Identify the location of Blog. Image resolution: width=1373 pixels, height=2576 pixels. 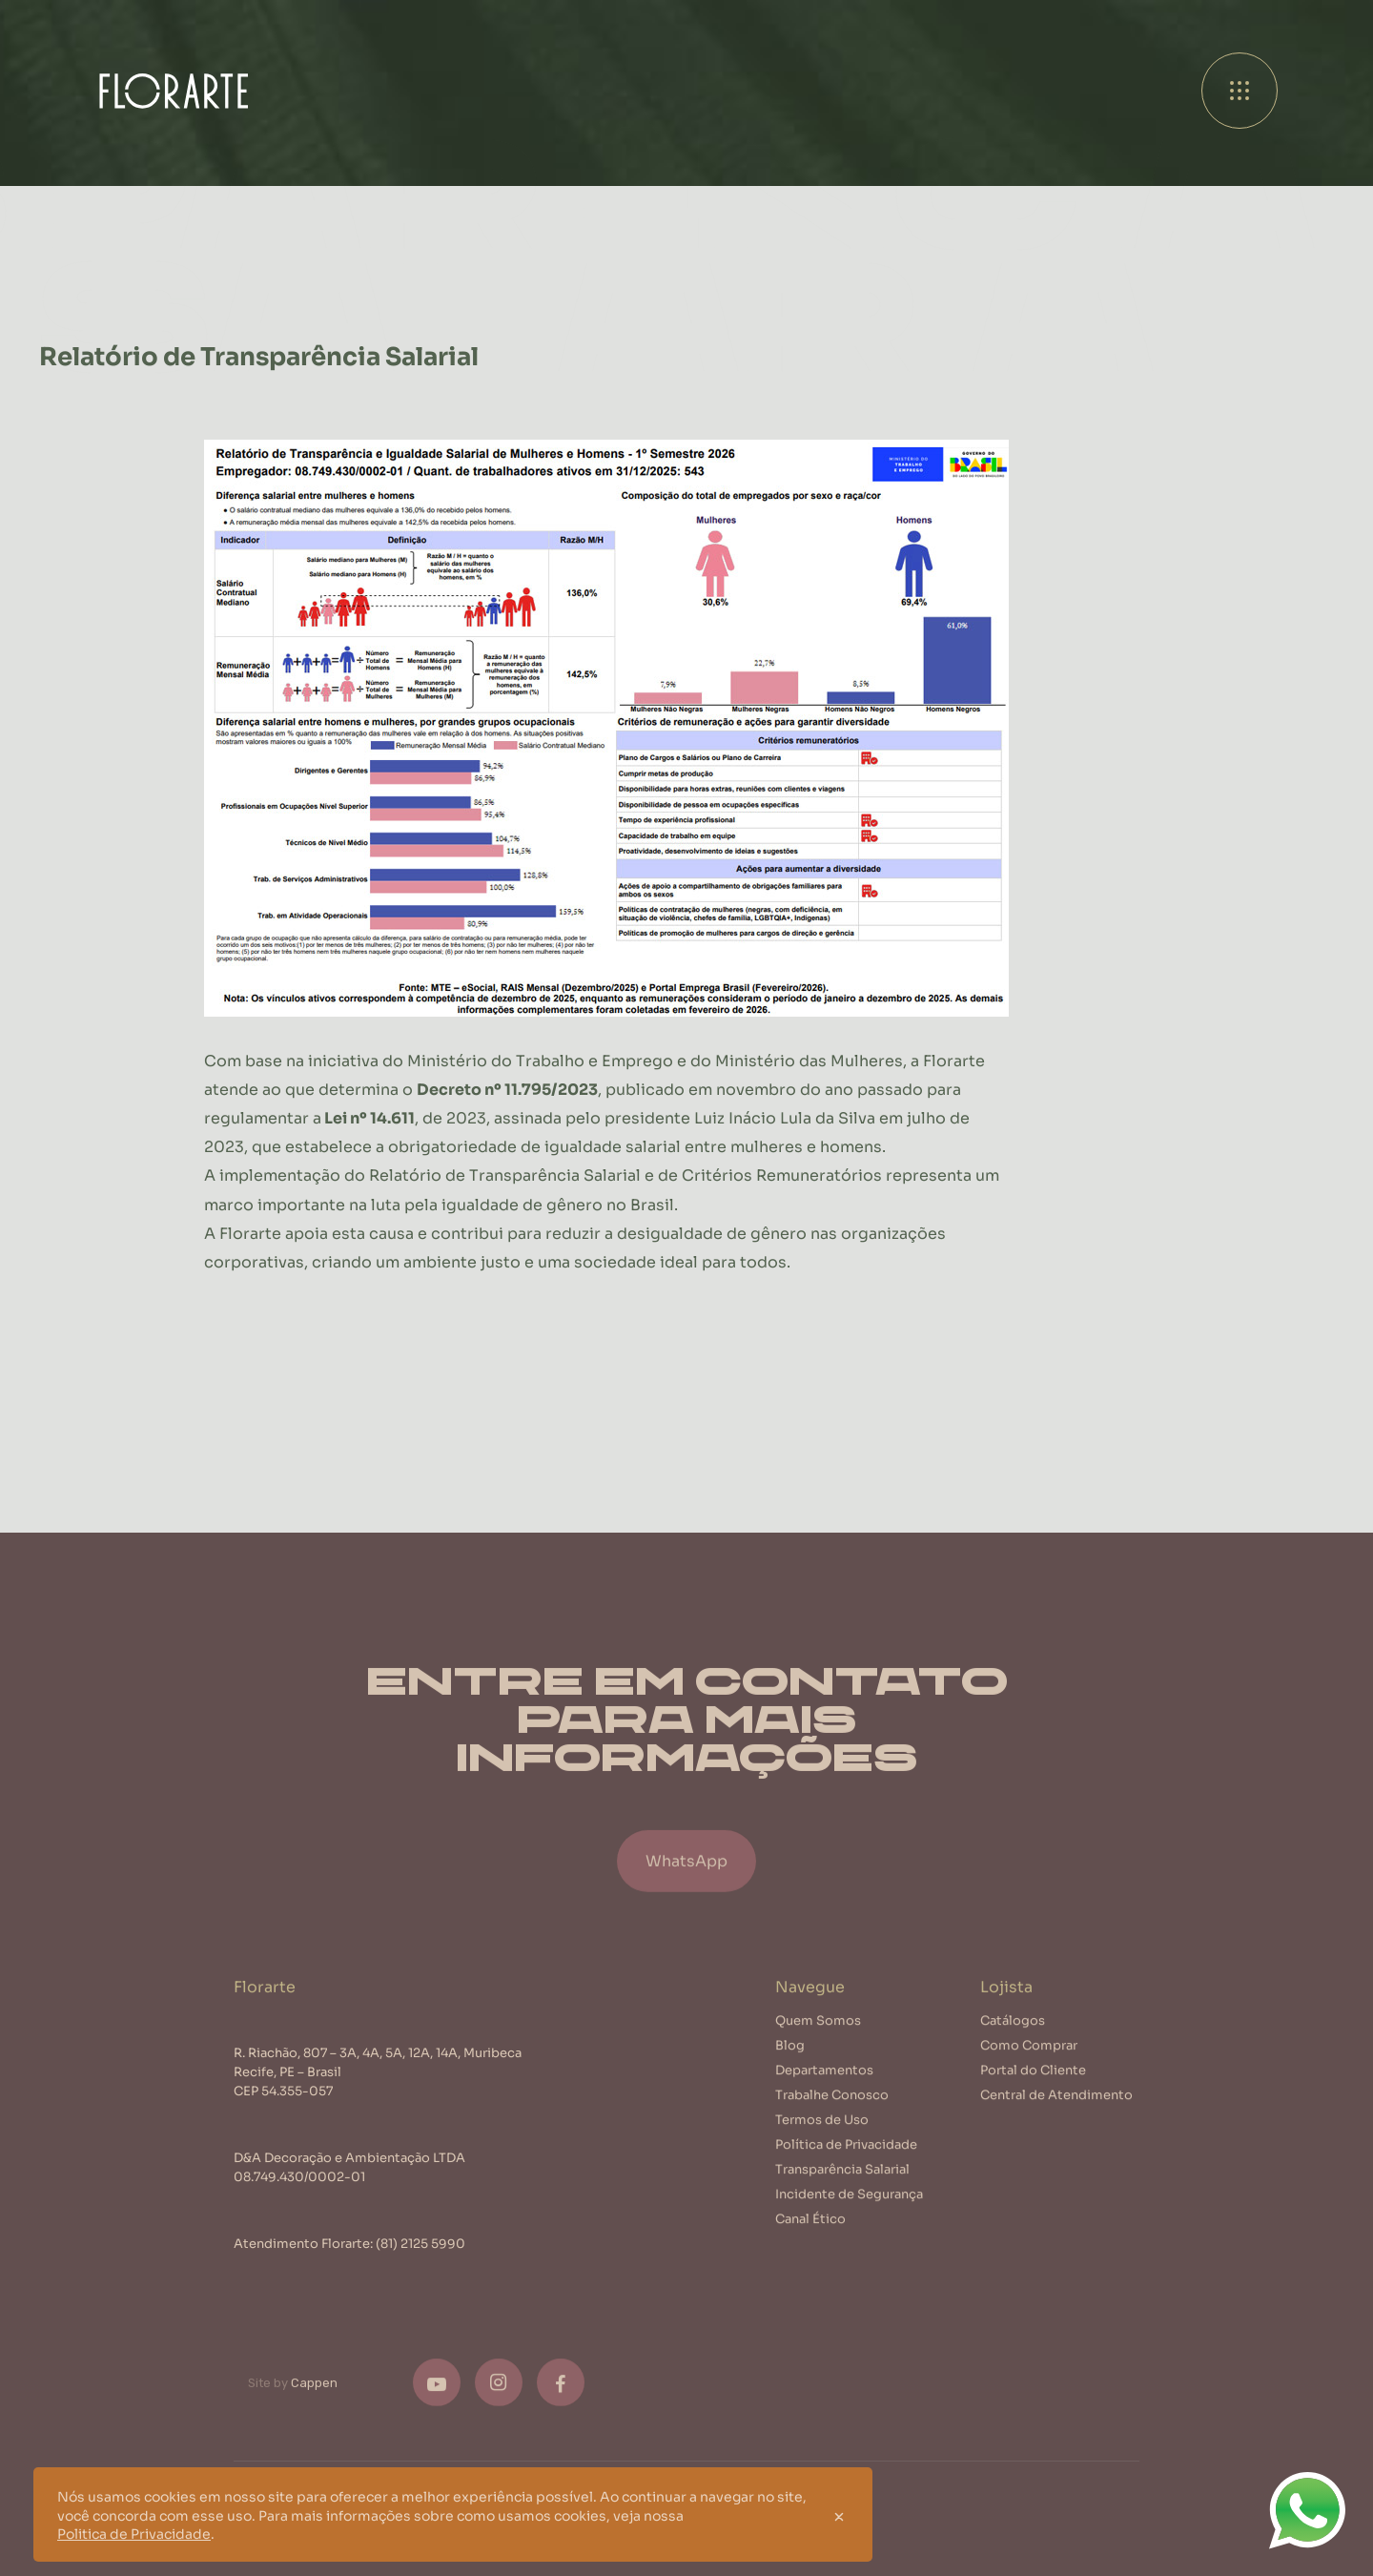
(790, 2059).